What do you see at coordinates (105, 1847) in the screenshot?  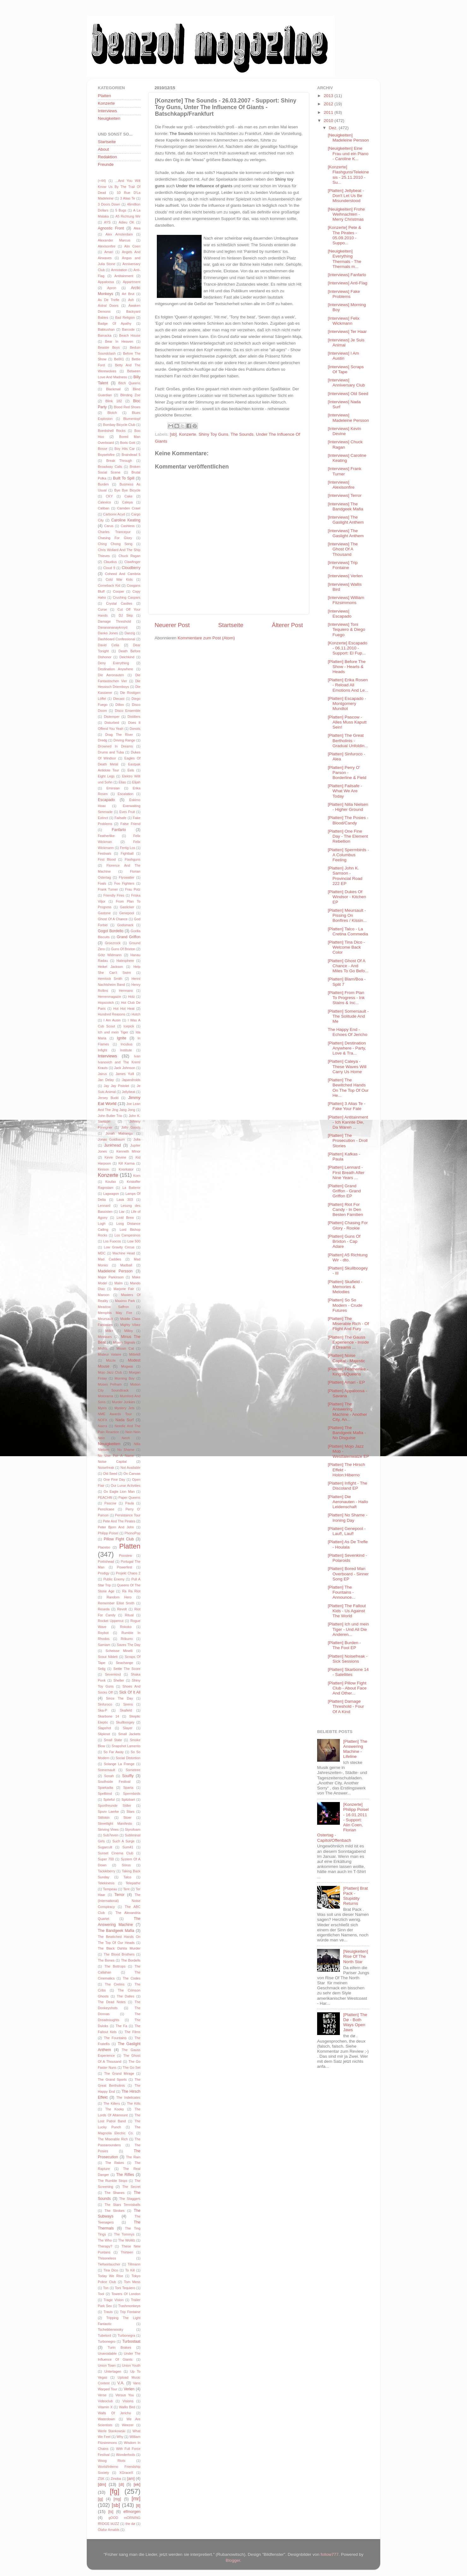 I see `Sugarcult` at bounding box center [105, 1847].